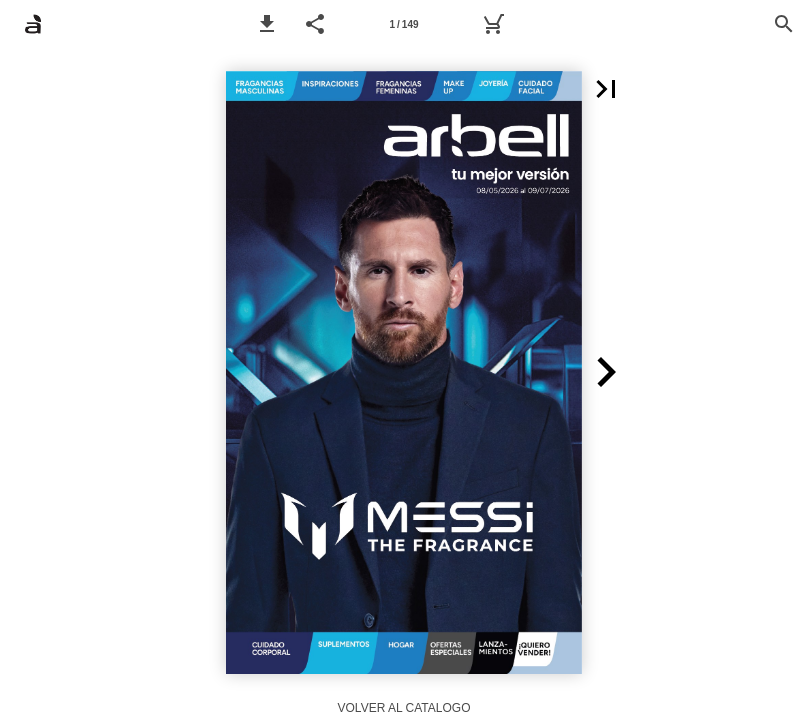 Image resolution: width=808 pixels, height=720 pixels. What do you see at coordinates (267, 24) in the screenshot?
I see `[button]` at bounding box center [267, 24].